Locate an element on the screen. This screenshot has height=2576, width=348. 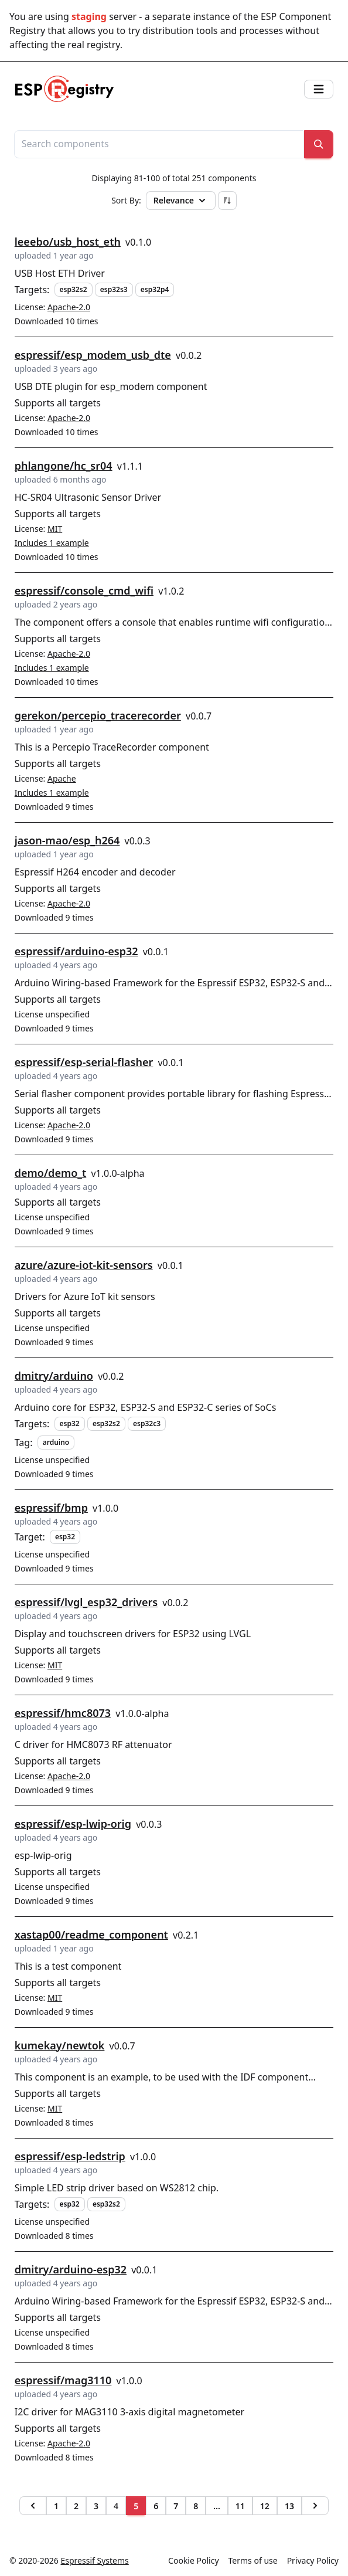
Privacy Policy is located at coordinates (313, 2560).